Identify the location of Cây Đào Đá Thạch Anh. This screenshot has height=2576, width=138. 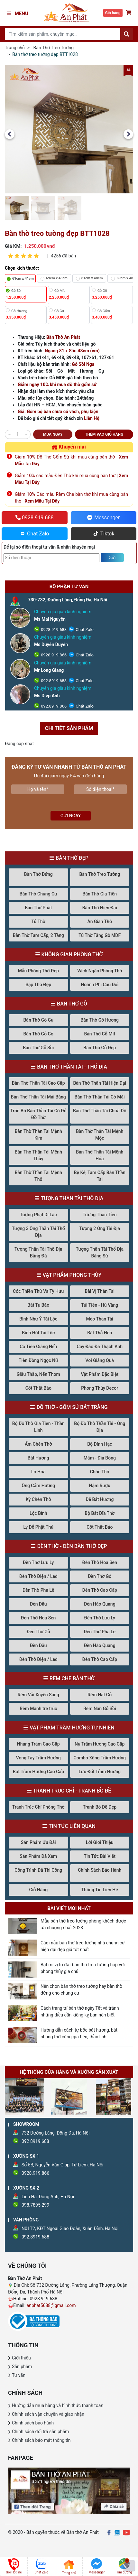
(100, 1346).